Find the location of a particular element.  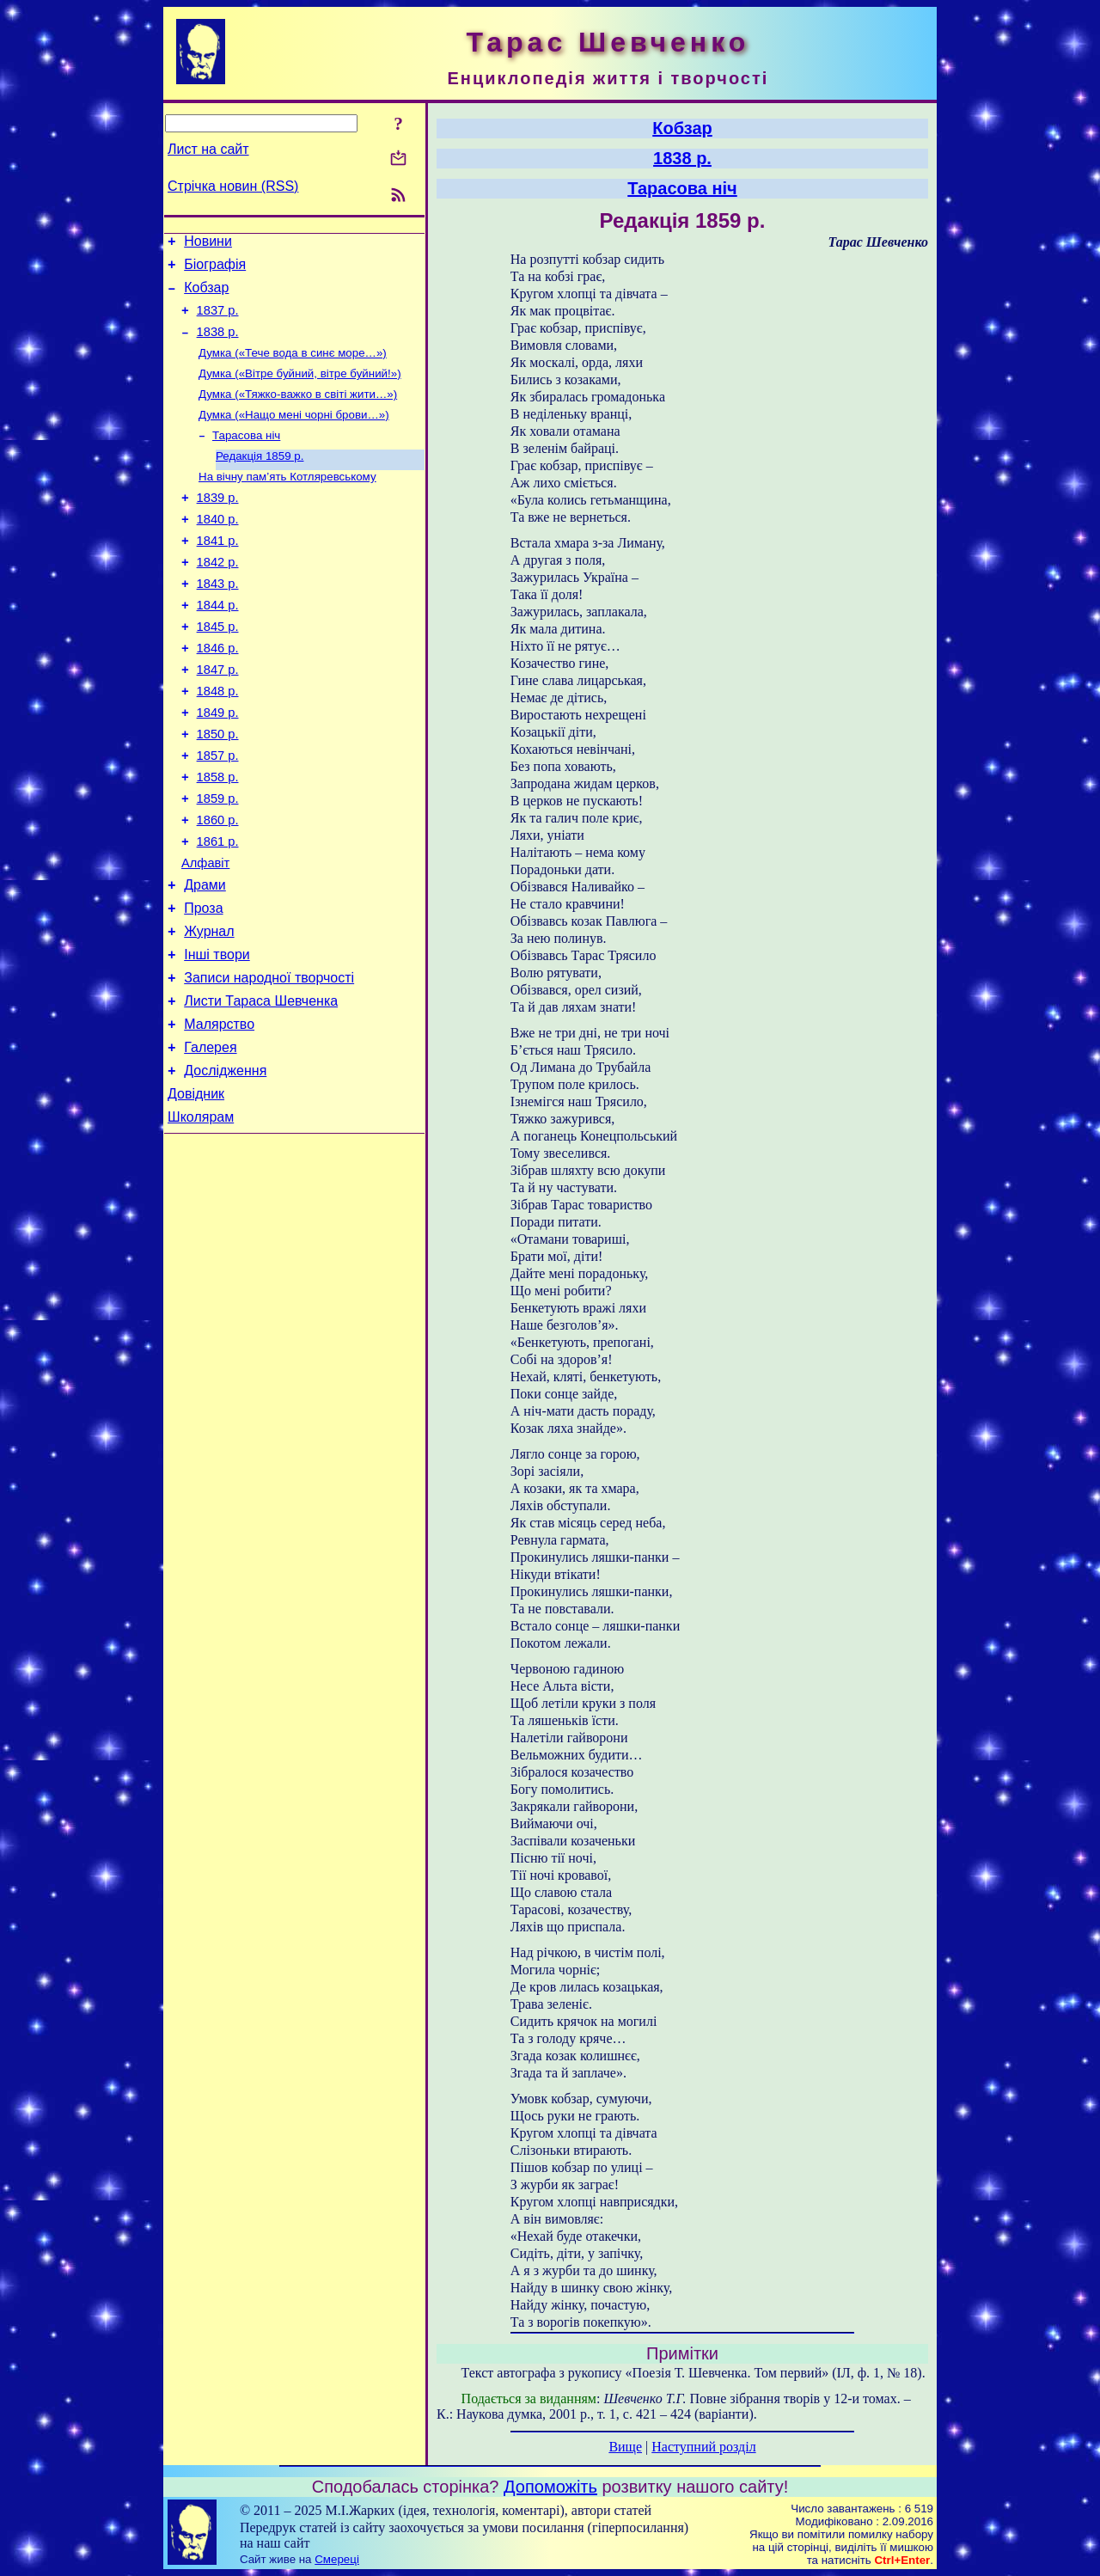

Кобзар is located at coordinates (206, 295).